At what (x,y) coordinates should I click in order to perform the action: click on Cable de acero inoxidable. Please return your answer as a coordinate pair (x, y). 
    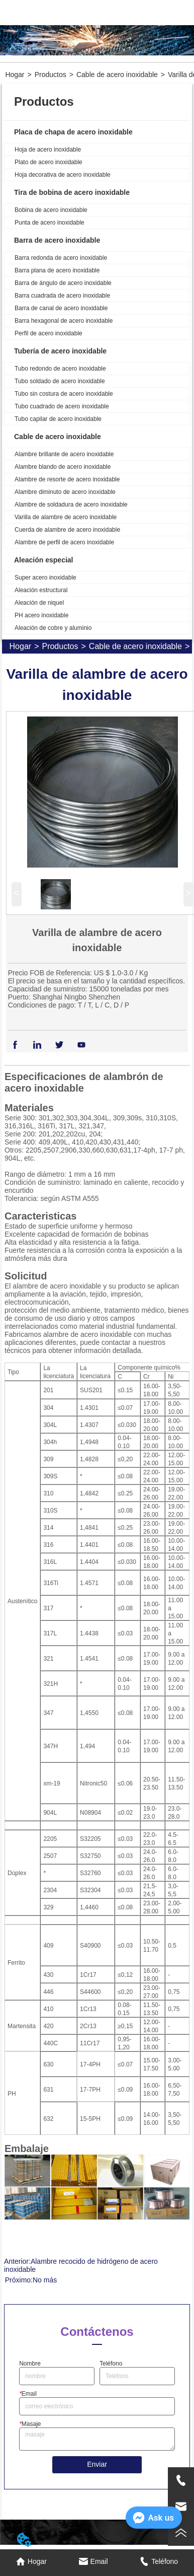
    Looking at the image, I should click on (117, 74).